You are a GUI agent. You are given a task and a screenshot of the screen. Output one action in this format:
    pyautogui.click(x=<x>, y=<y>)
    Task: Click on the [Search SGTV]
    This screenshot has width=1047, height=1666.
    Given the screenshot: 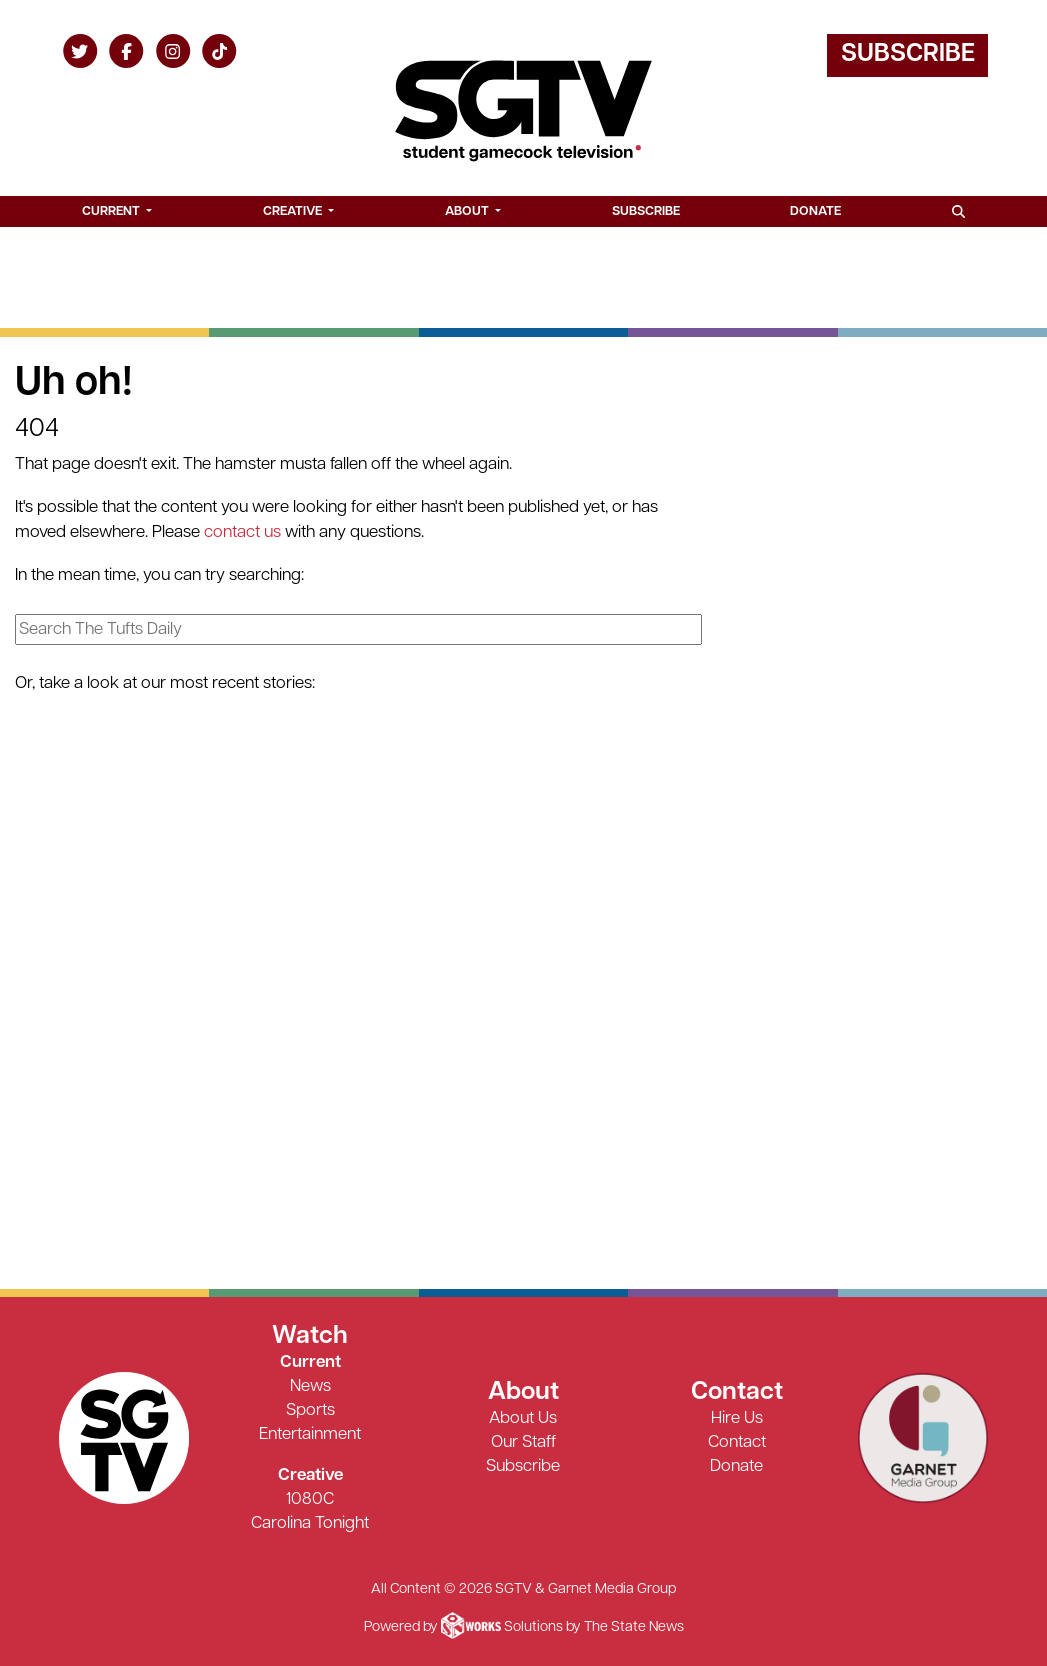 What is the action you would take?
    pyautogui.click(x=958, y=211)
    